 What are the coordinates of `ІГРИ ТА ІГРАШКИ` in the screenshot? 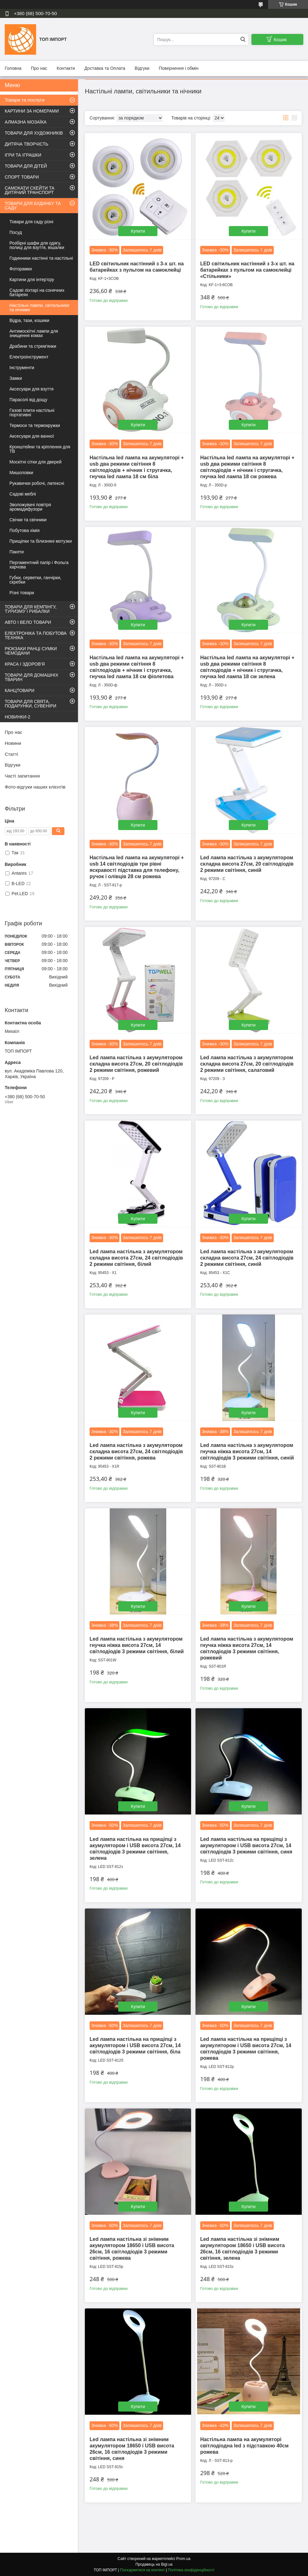 It's located at (23, 155).